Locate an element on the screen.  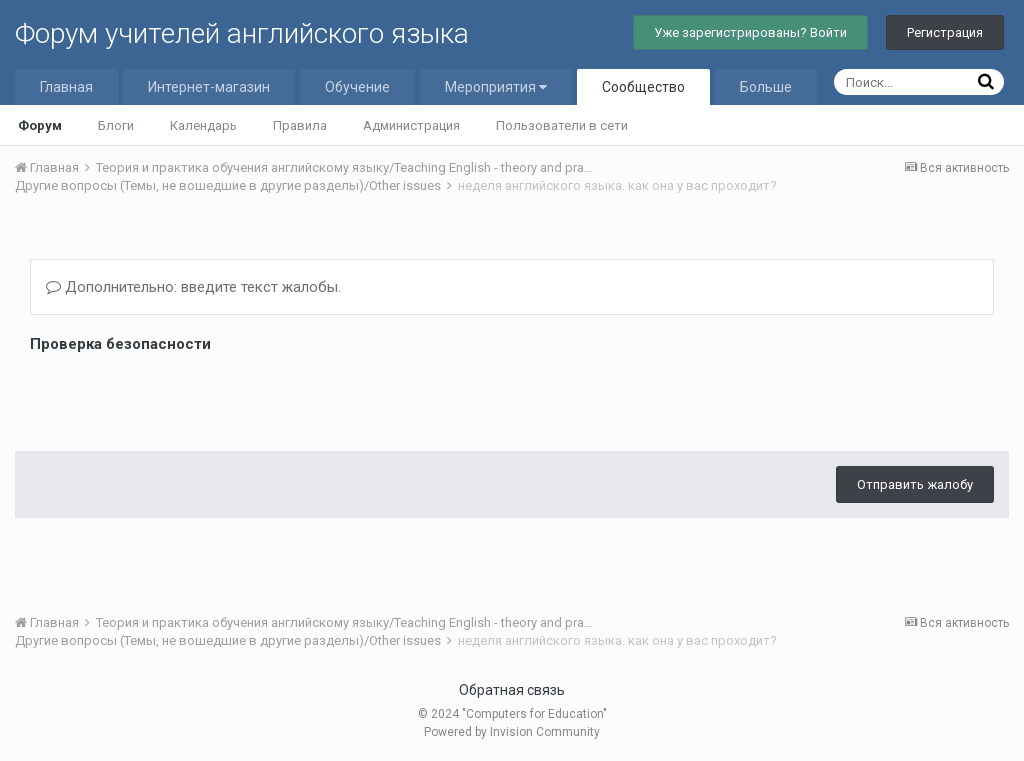
Форум учителей английского языка is located at coordinates (242, 33).